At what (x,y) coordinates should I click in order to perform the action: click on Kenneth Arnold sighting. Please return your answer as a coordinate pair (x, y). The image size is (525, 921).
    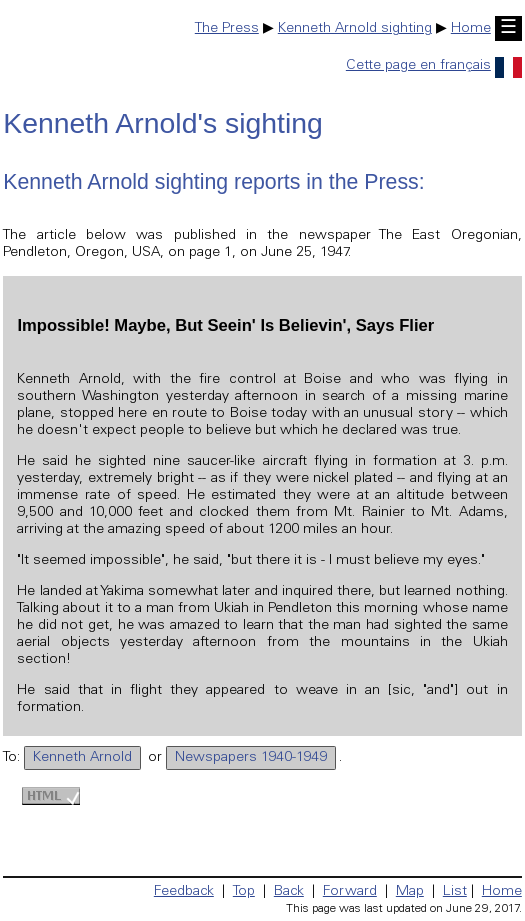
    Looking at the image, I should click on (355, 29).